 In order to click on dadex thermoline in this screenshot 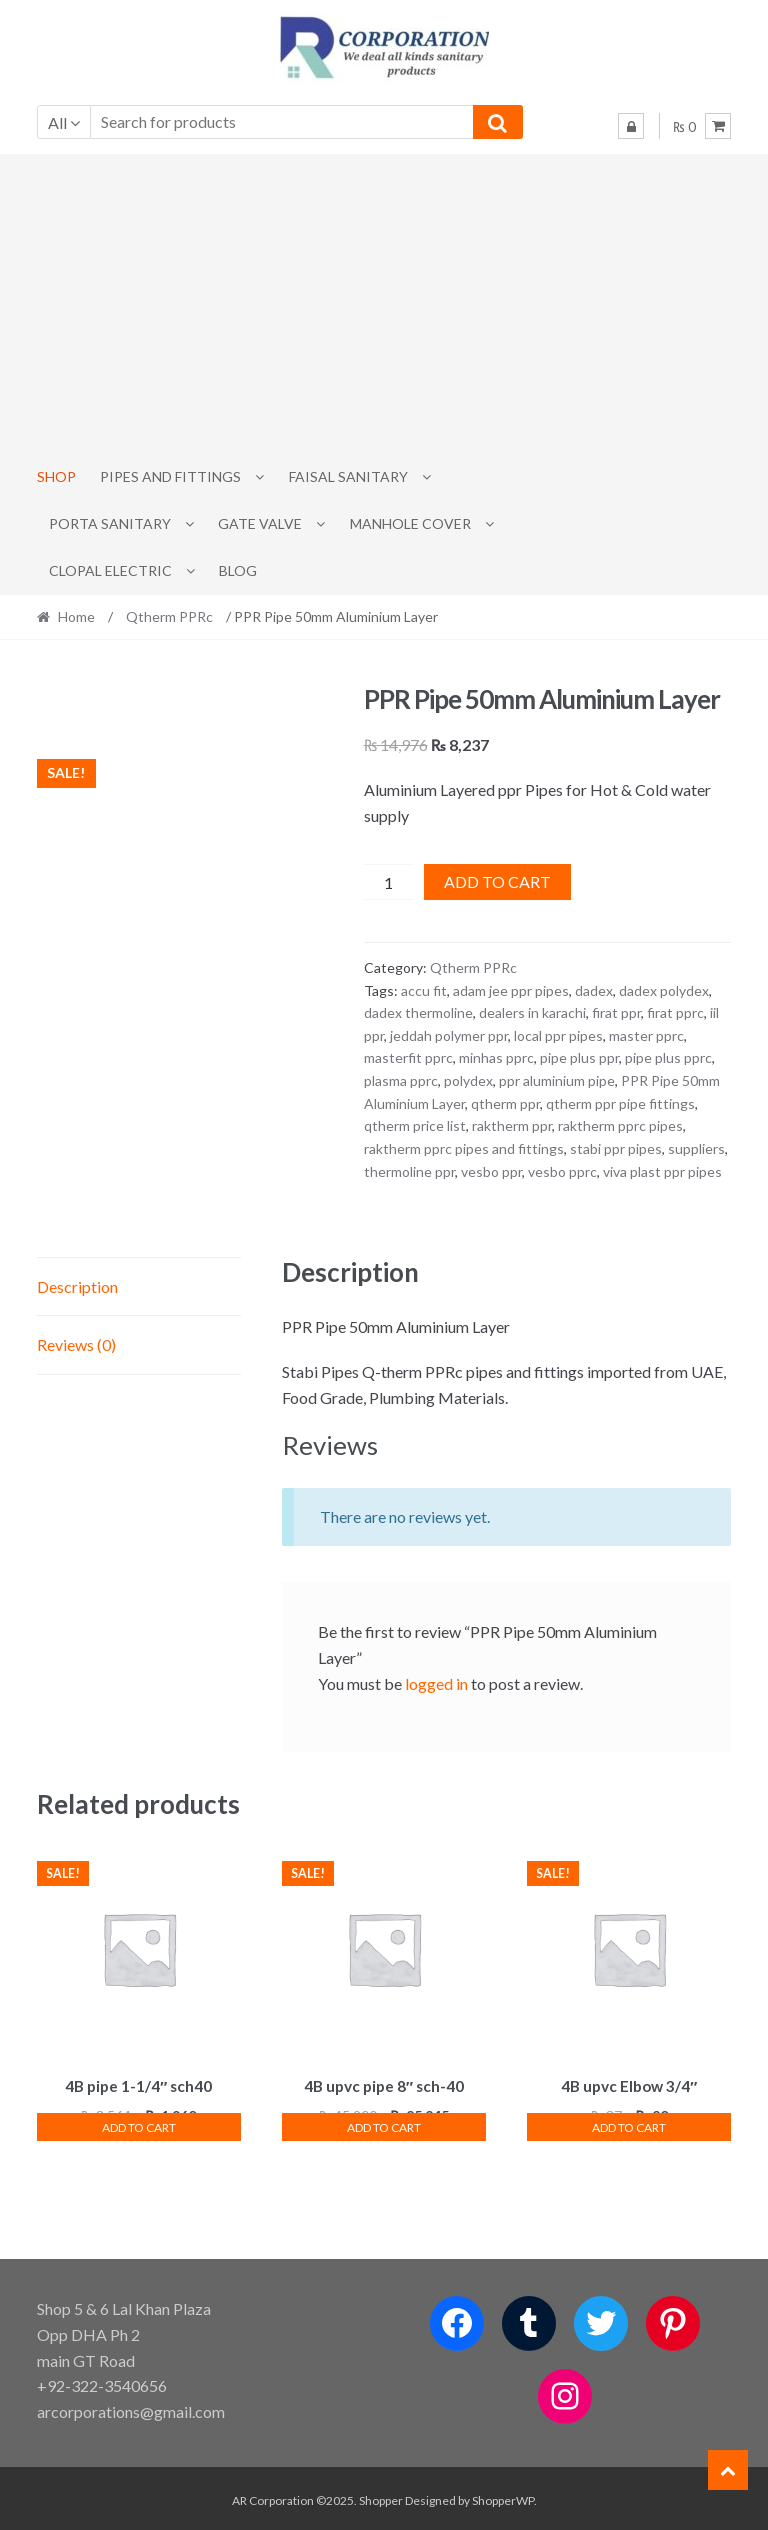, I will do `click(418, 1012)`.